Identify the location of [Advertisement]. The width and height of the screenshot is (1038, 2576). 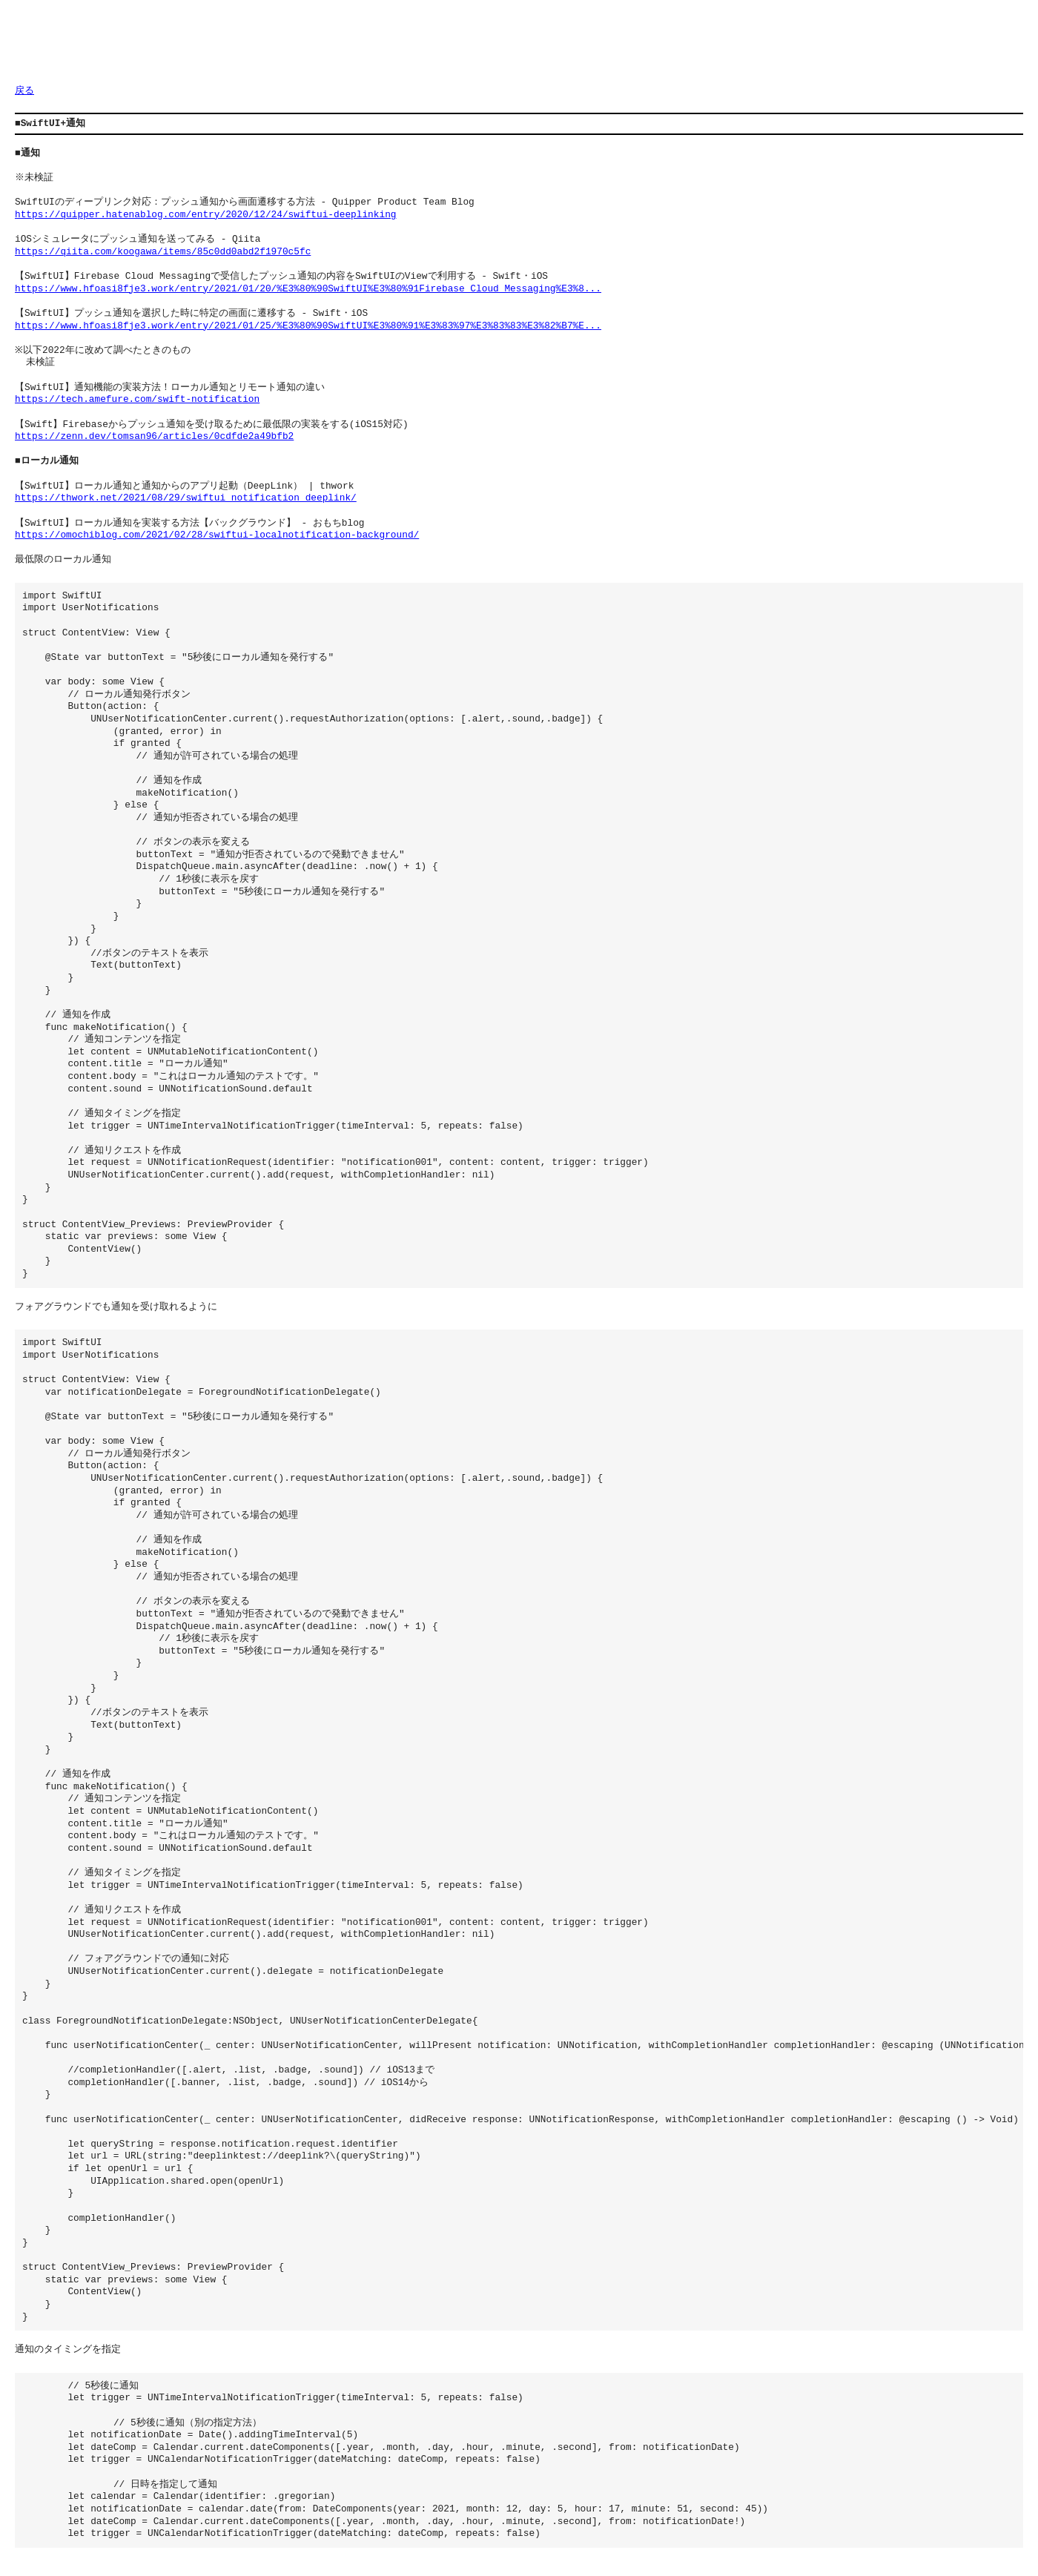
(285, 48).